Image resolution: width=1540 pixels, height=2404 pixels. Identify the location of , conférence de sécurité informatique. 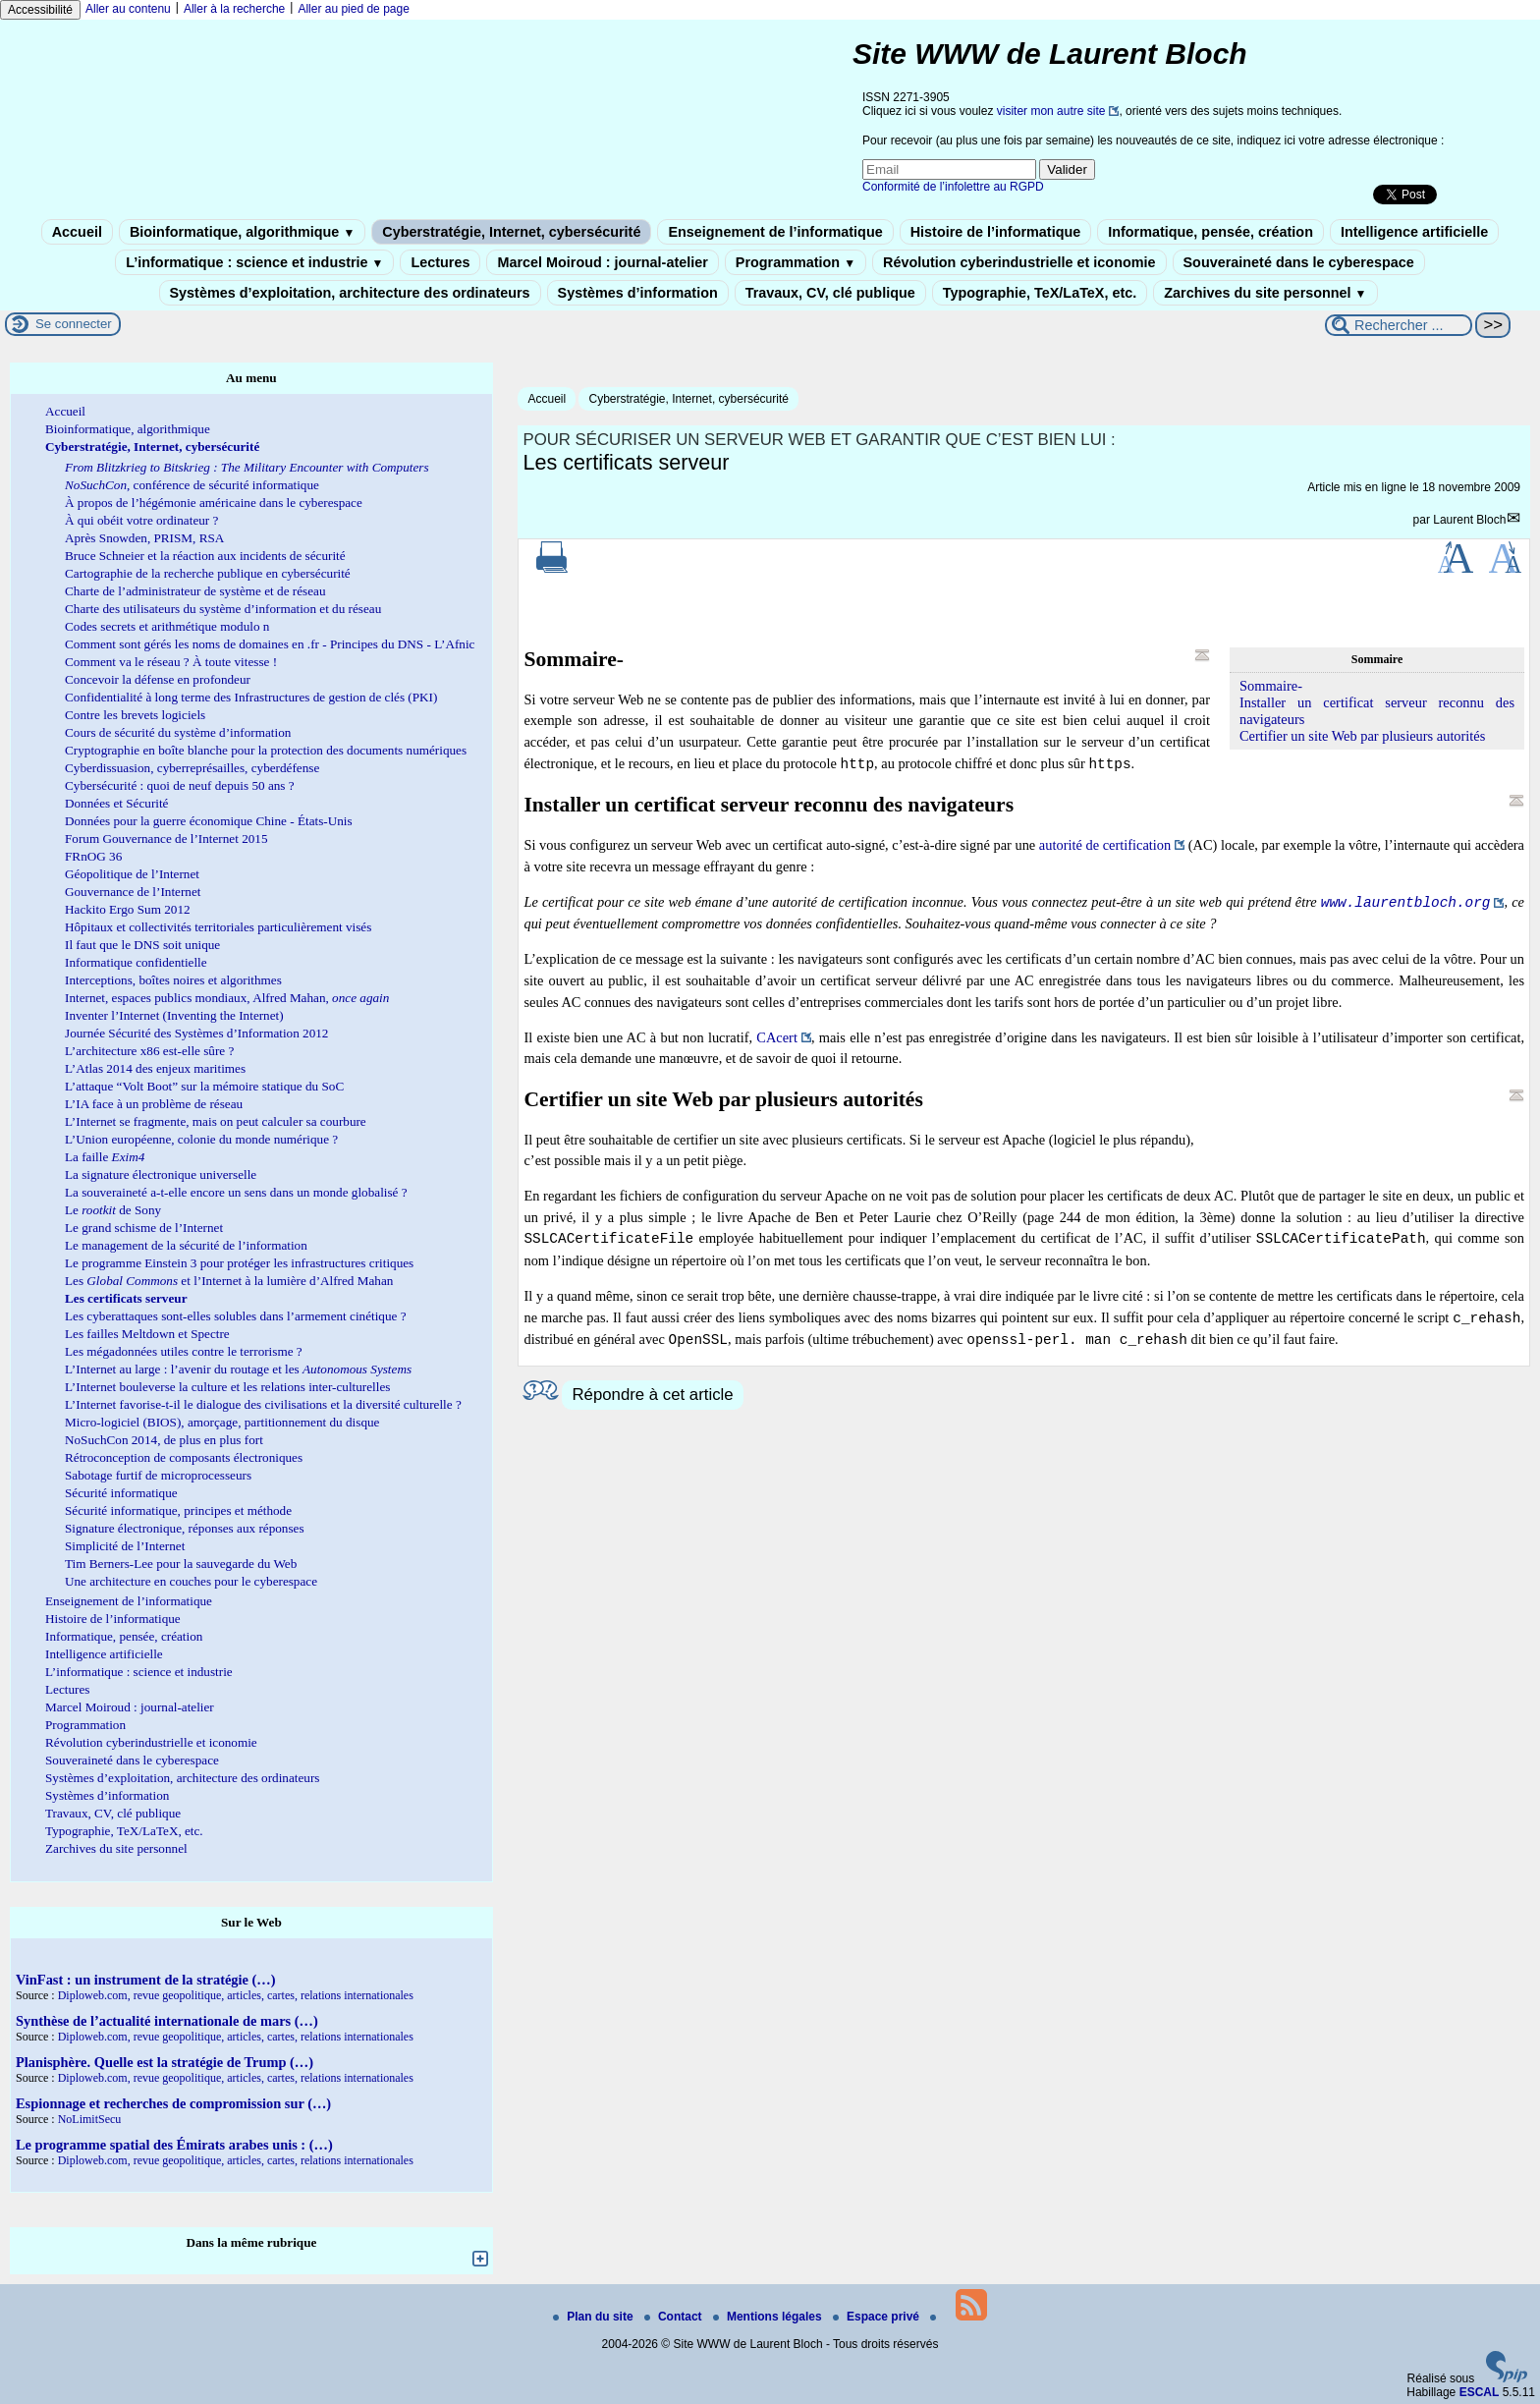
(192, 484).